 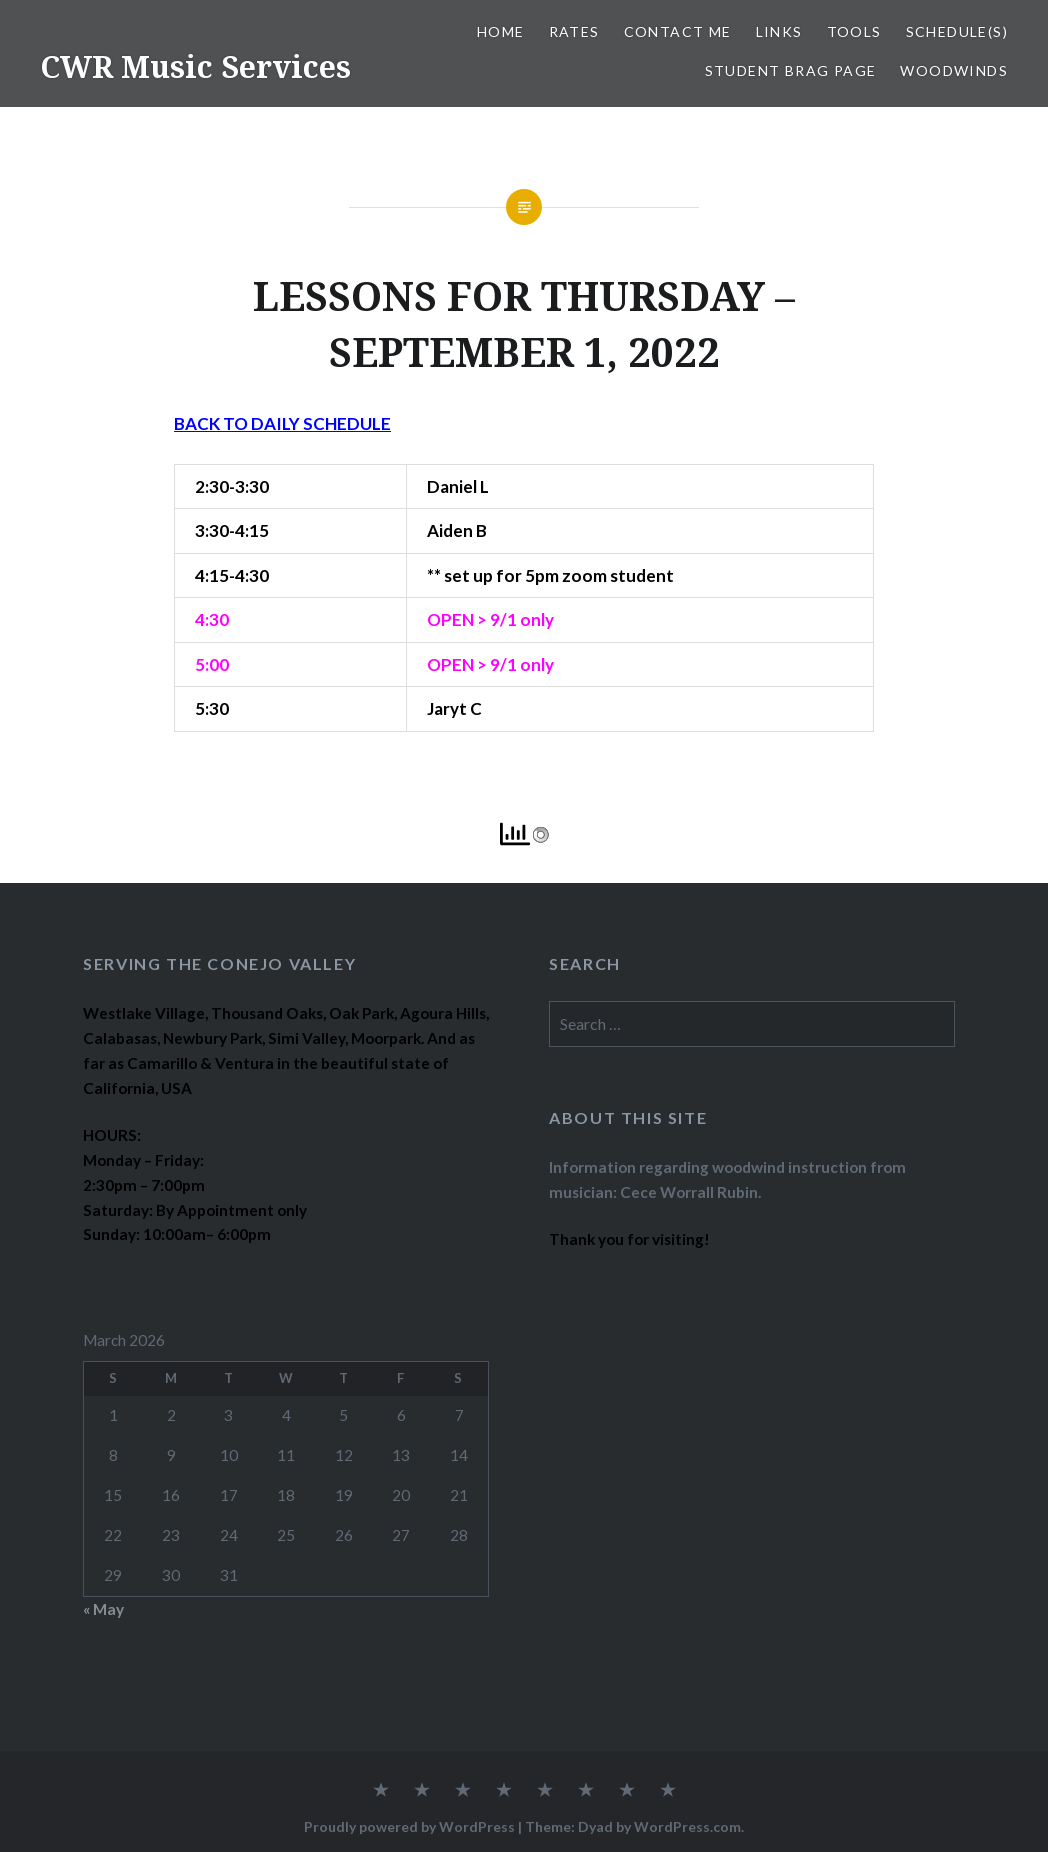 I want to click on RATES, so click(x=574, y=31).